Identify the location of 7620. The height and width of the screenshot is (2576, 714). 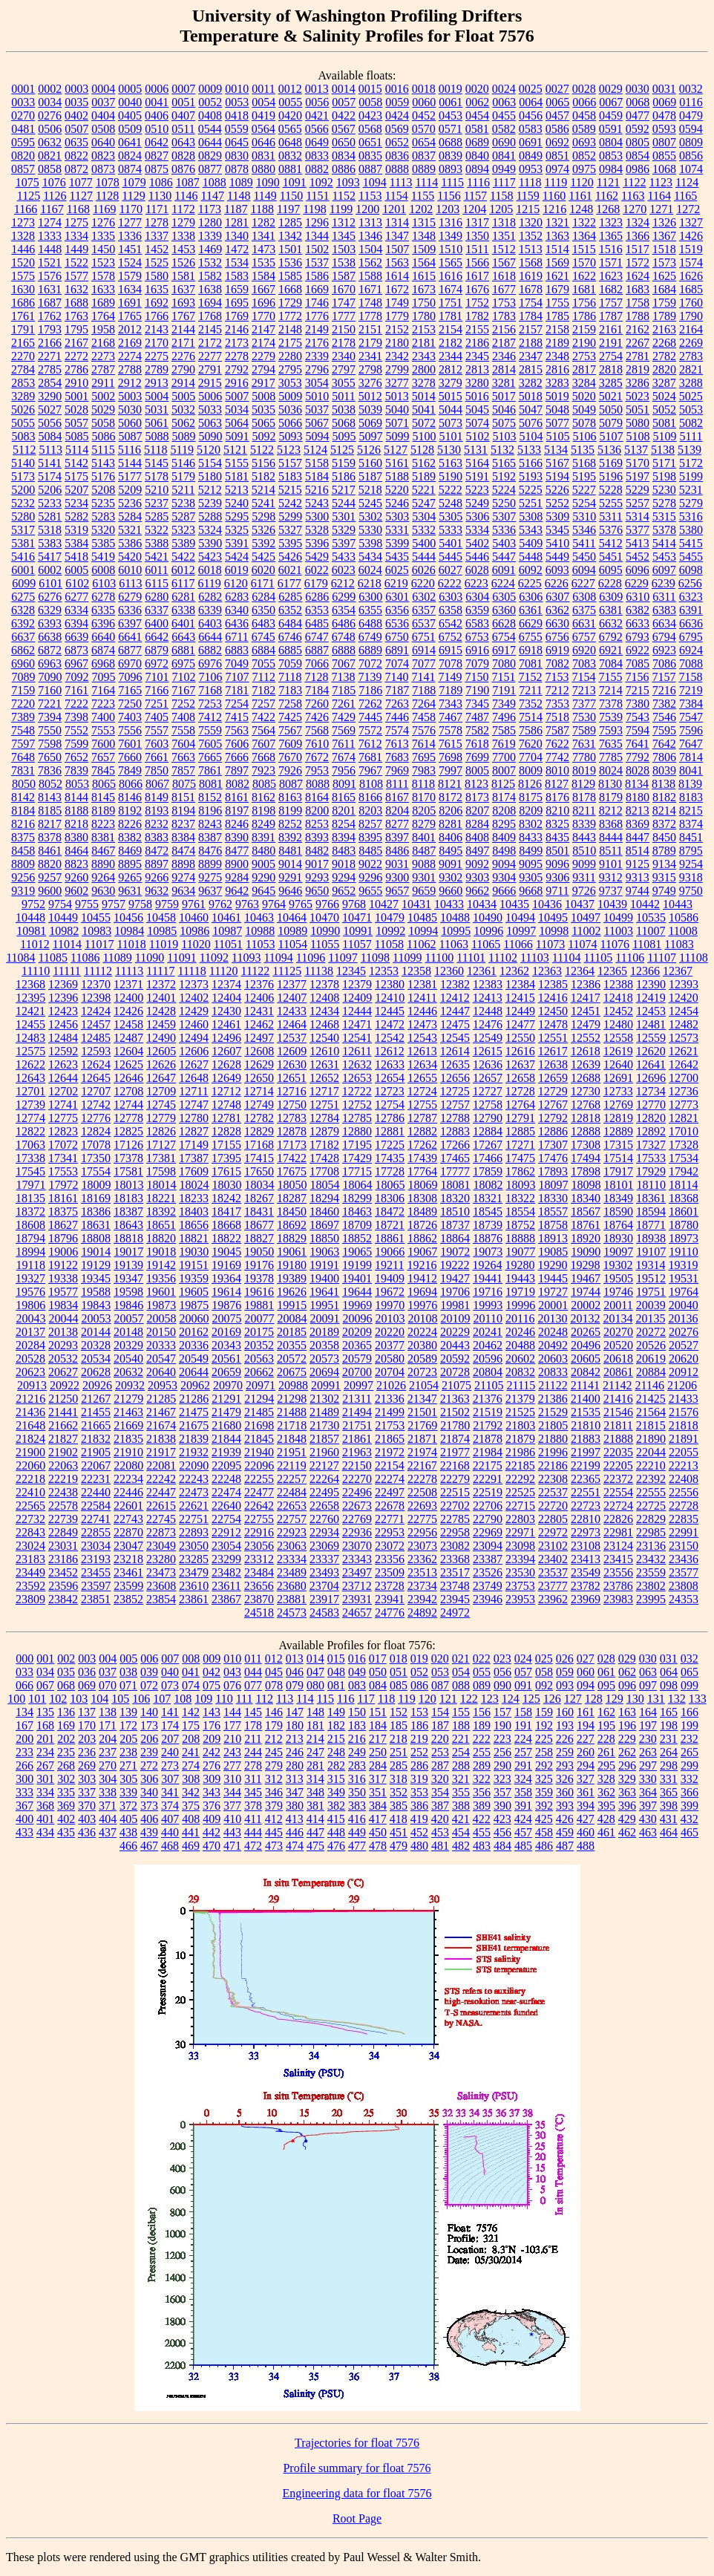
(531, 743).